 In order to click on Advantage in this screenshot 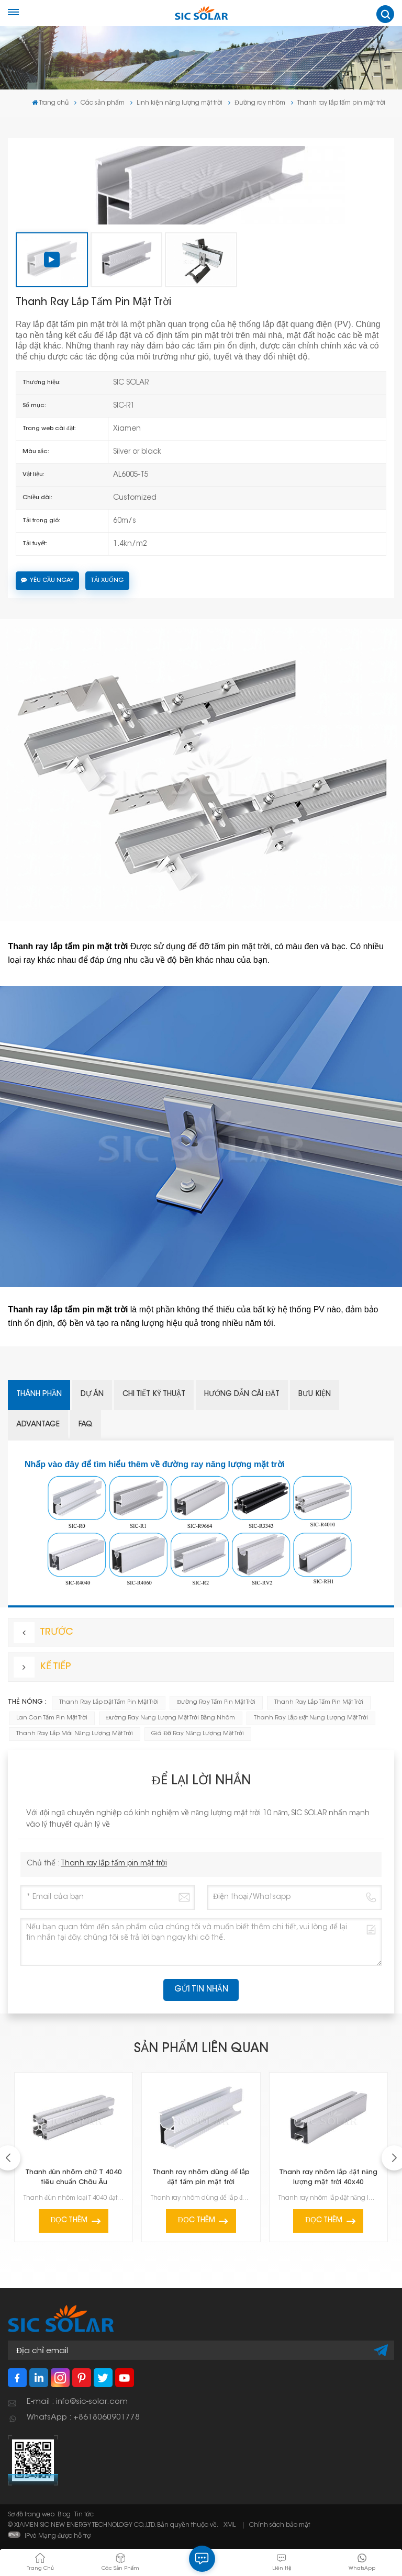, I will do `click(38, 1424)`.